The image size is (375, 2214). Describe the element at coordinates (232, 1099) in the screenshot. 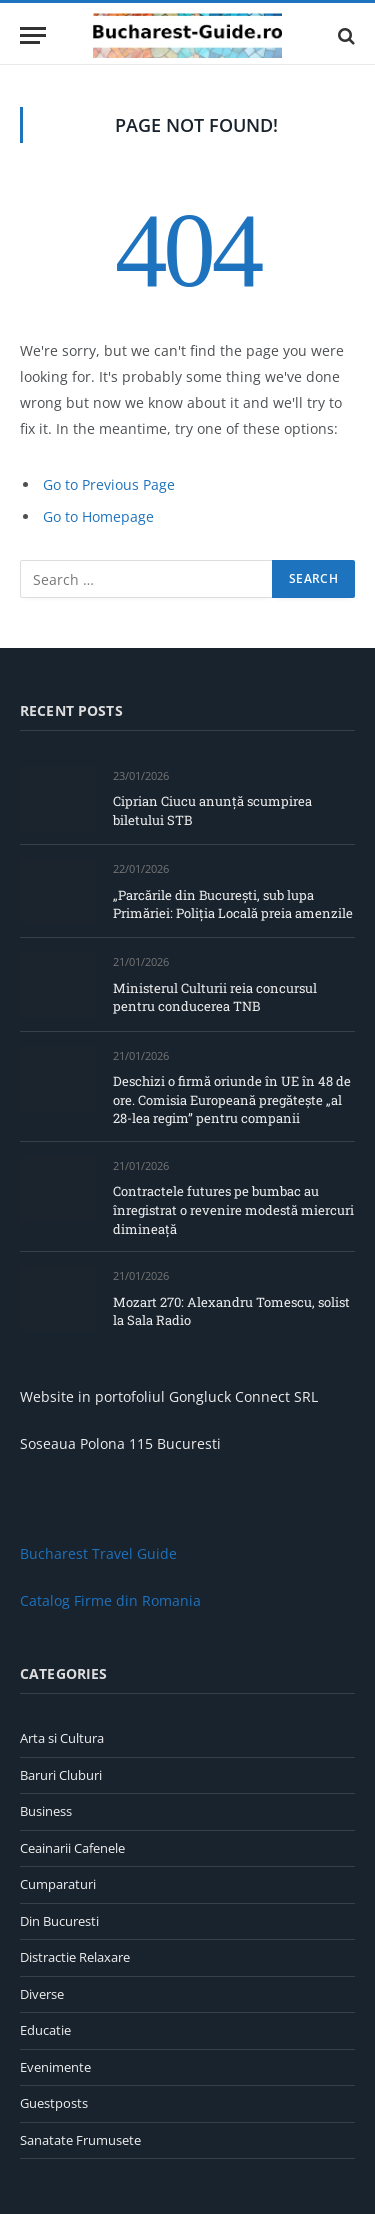

I see `Deschizi o firmă oriunde în UE în 48 de ore. Comisia Europeană pregătește „al 28-lea regim” pentru companii` at that location.